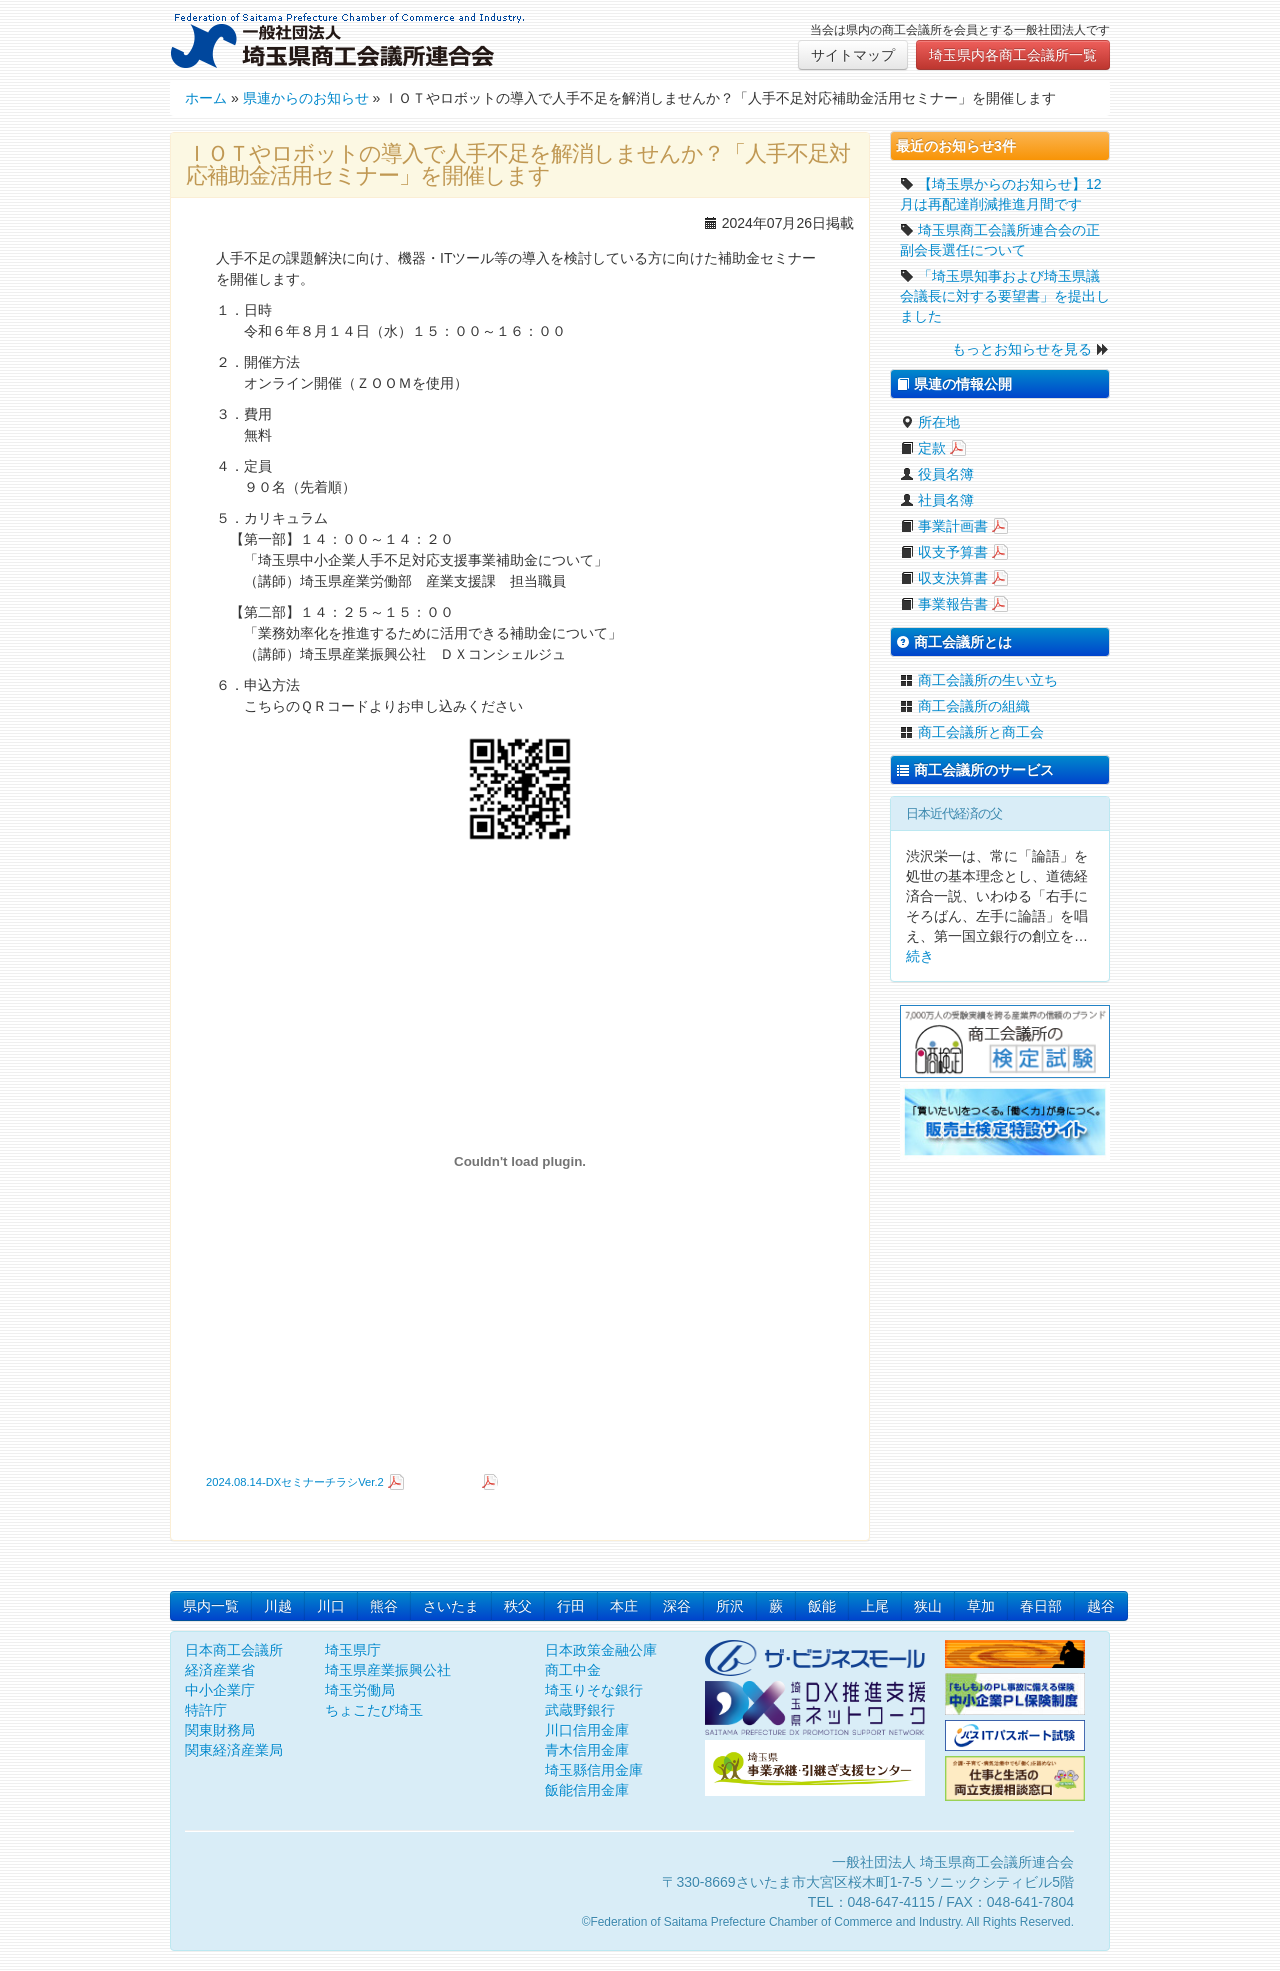  What do you see at coordinates (944, 604) in the screenshot?
I see `事業報告書` at bounding box center [944, 604].